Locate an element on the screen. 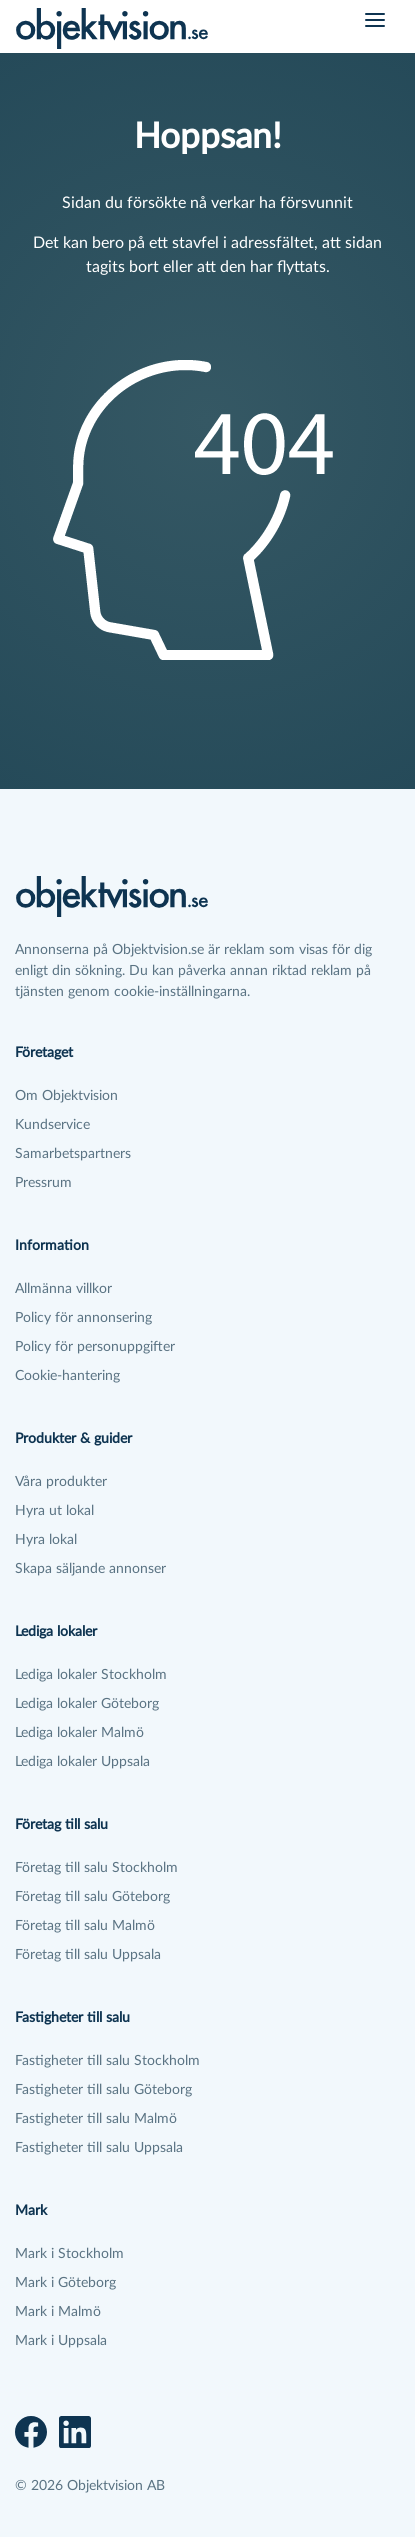  Lediga lokaler Stockholm is located at coordinates (91, 1675).